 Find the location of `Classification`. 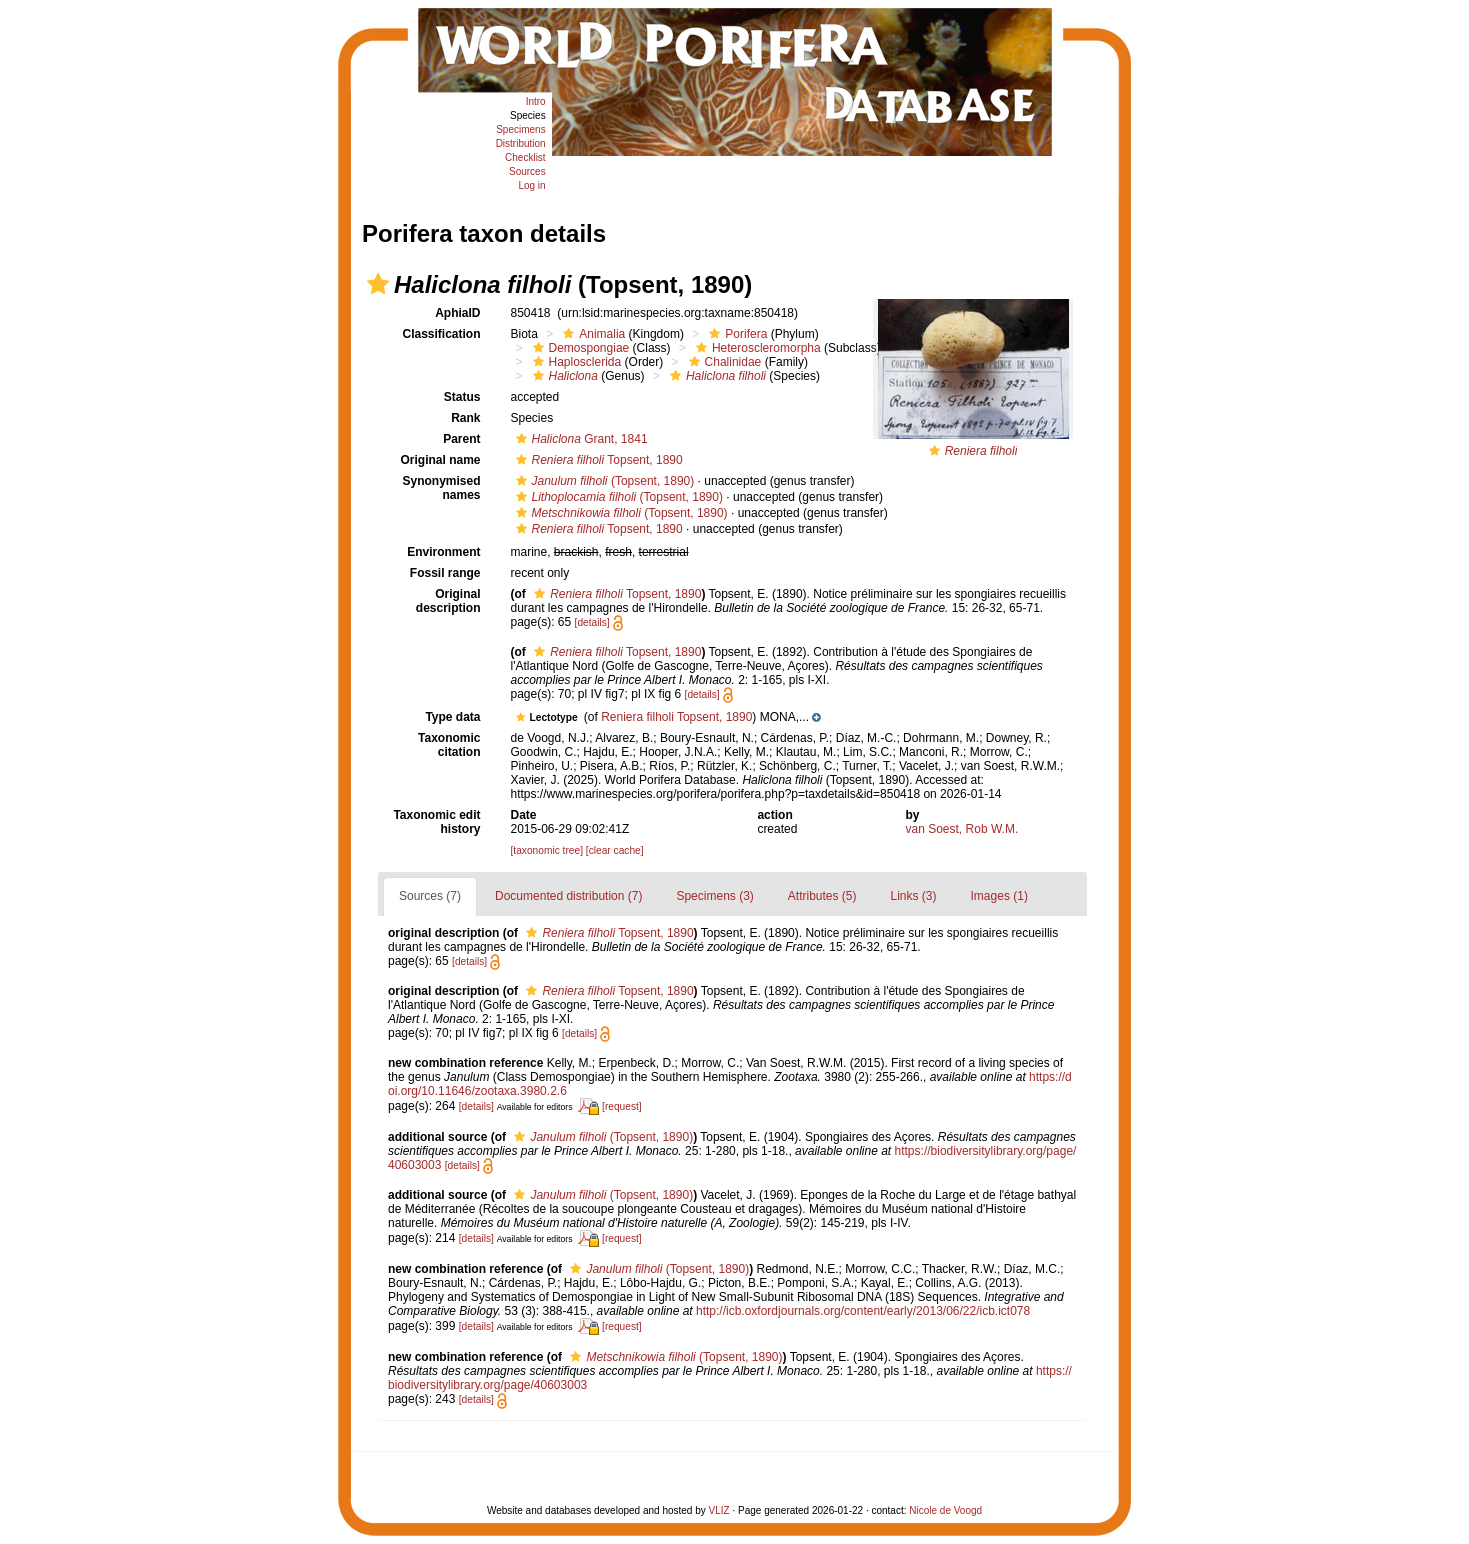

Classification is located at coordinates (441, 334).